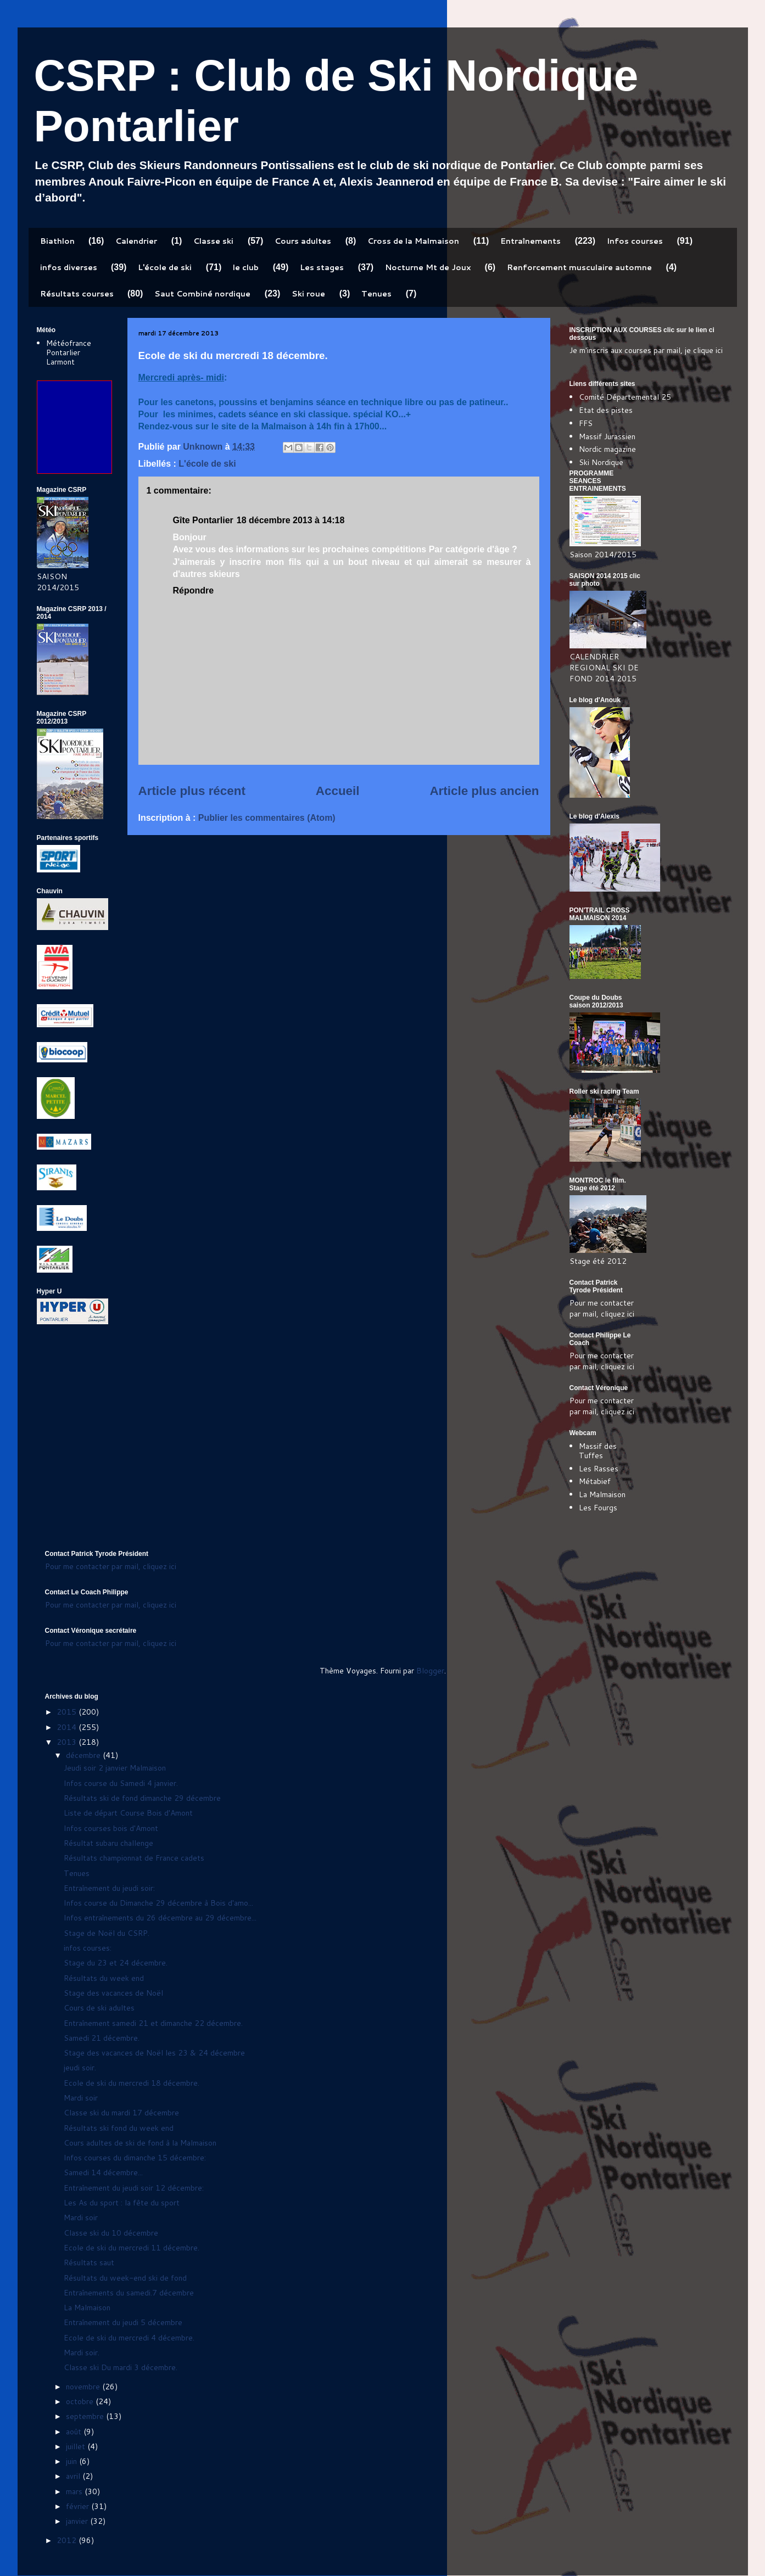  I want to click on Cours adultes, so click(303, 241).